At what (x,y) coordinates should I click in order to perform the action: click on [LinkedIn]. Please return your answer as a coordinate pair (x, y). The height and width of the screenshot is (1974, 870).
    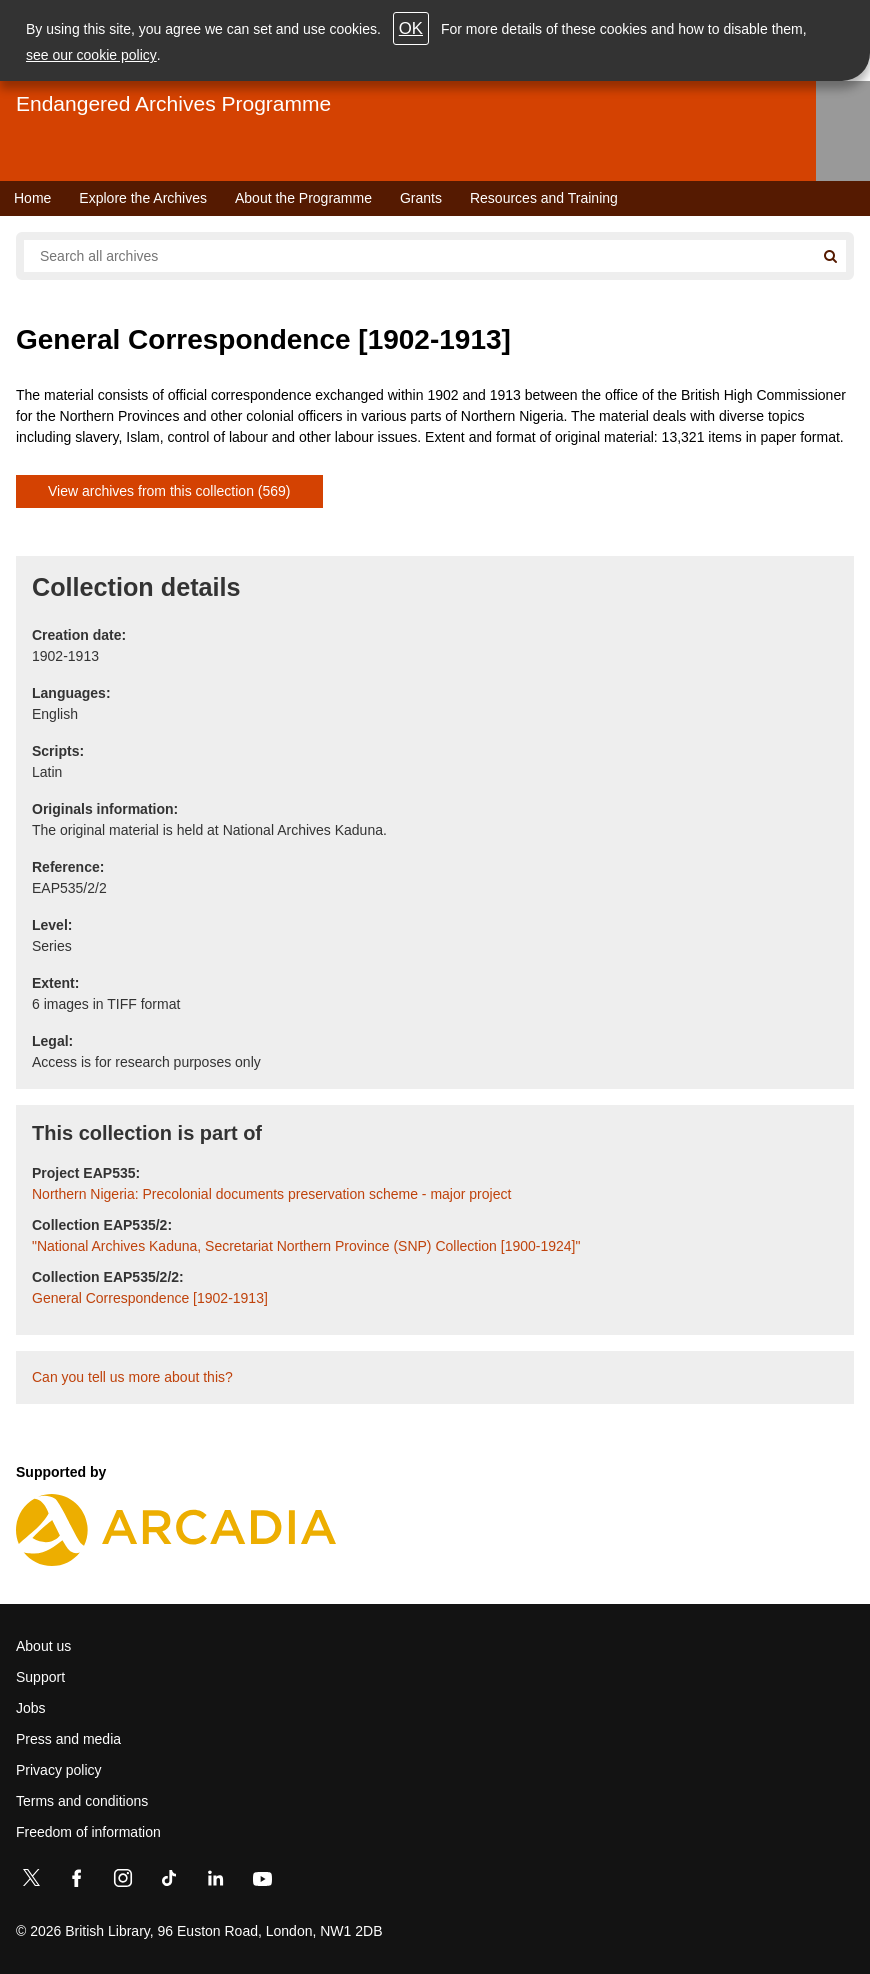
    Looking at the image, I should click on (215, 1882).